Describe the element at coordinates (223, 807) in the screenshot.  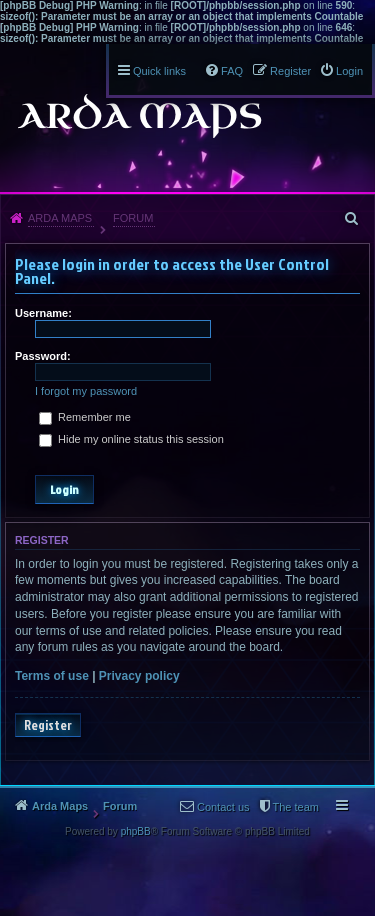
I see `Contact us [menuitem]` at that location.